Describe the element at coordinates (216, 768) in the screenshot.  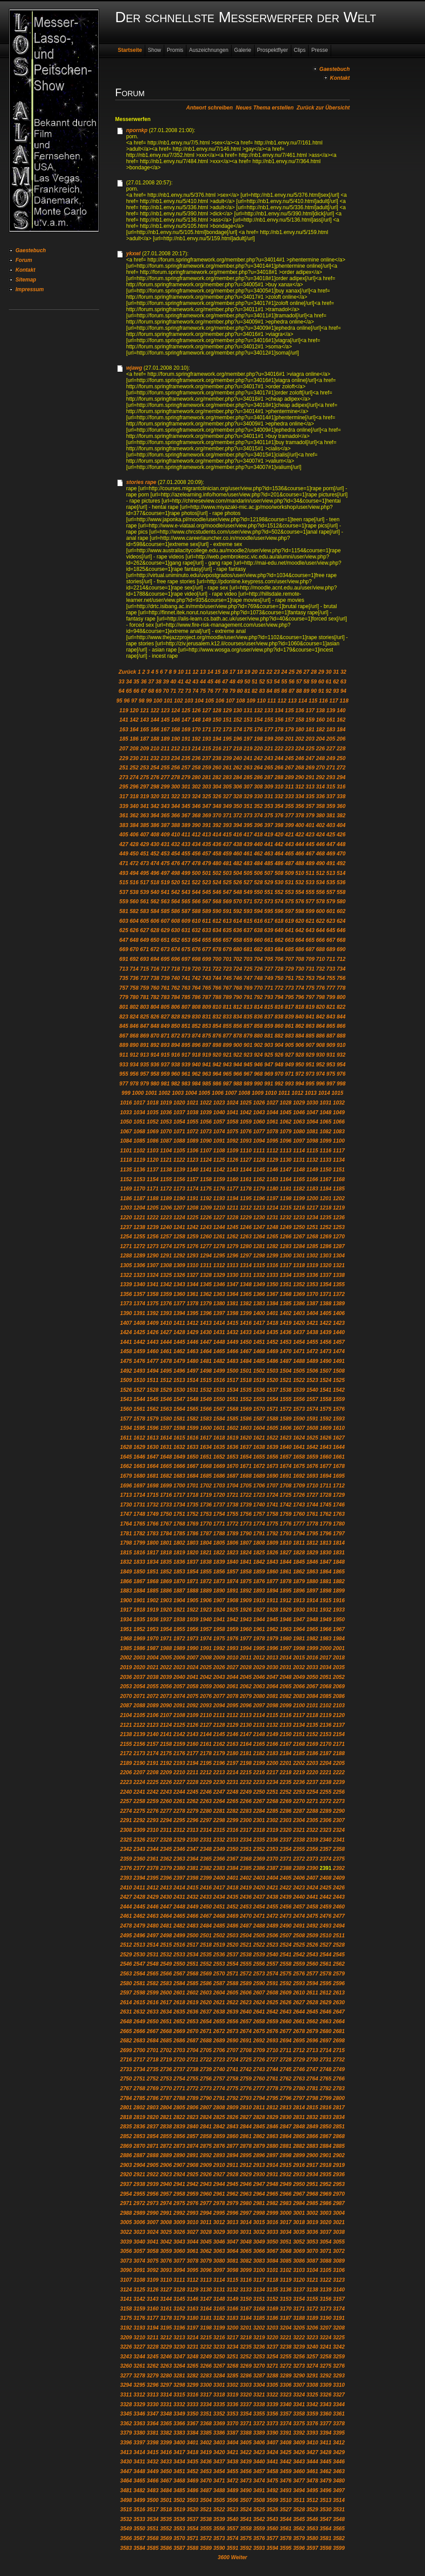
I see `260` at that location.